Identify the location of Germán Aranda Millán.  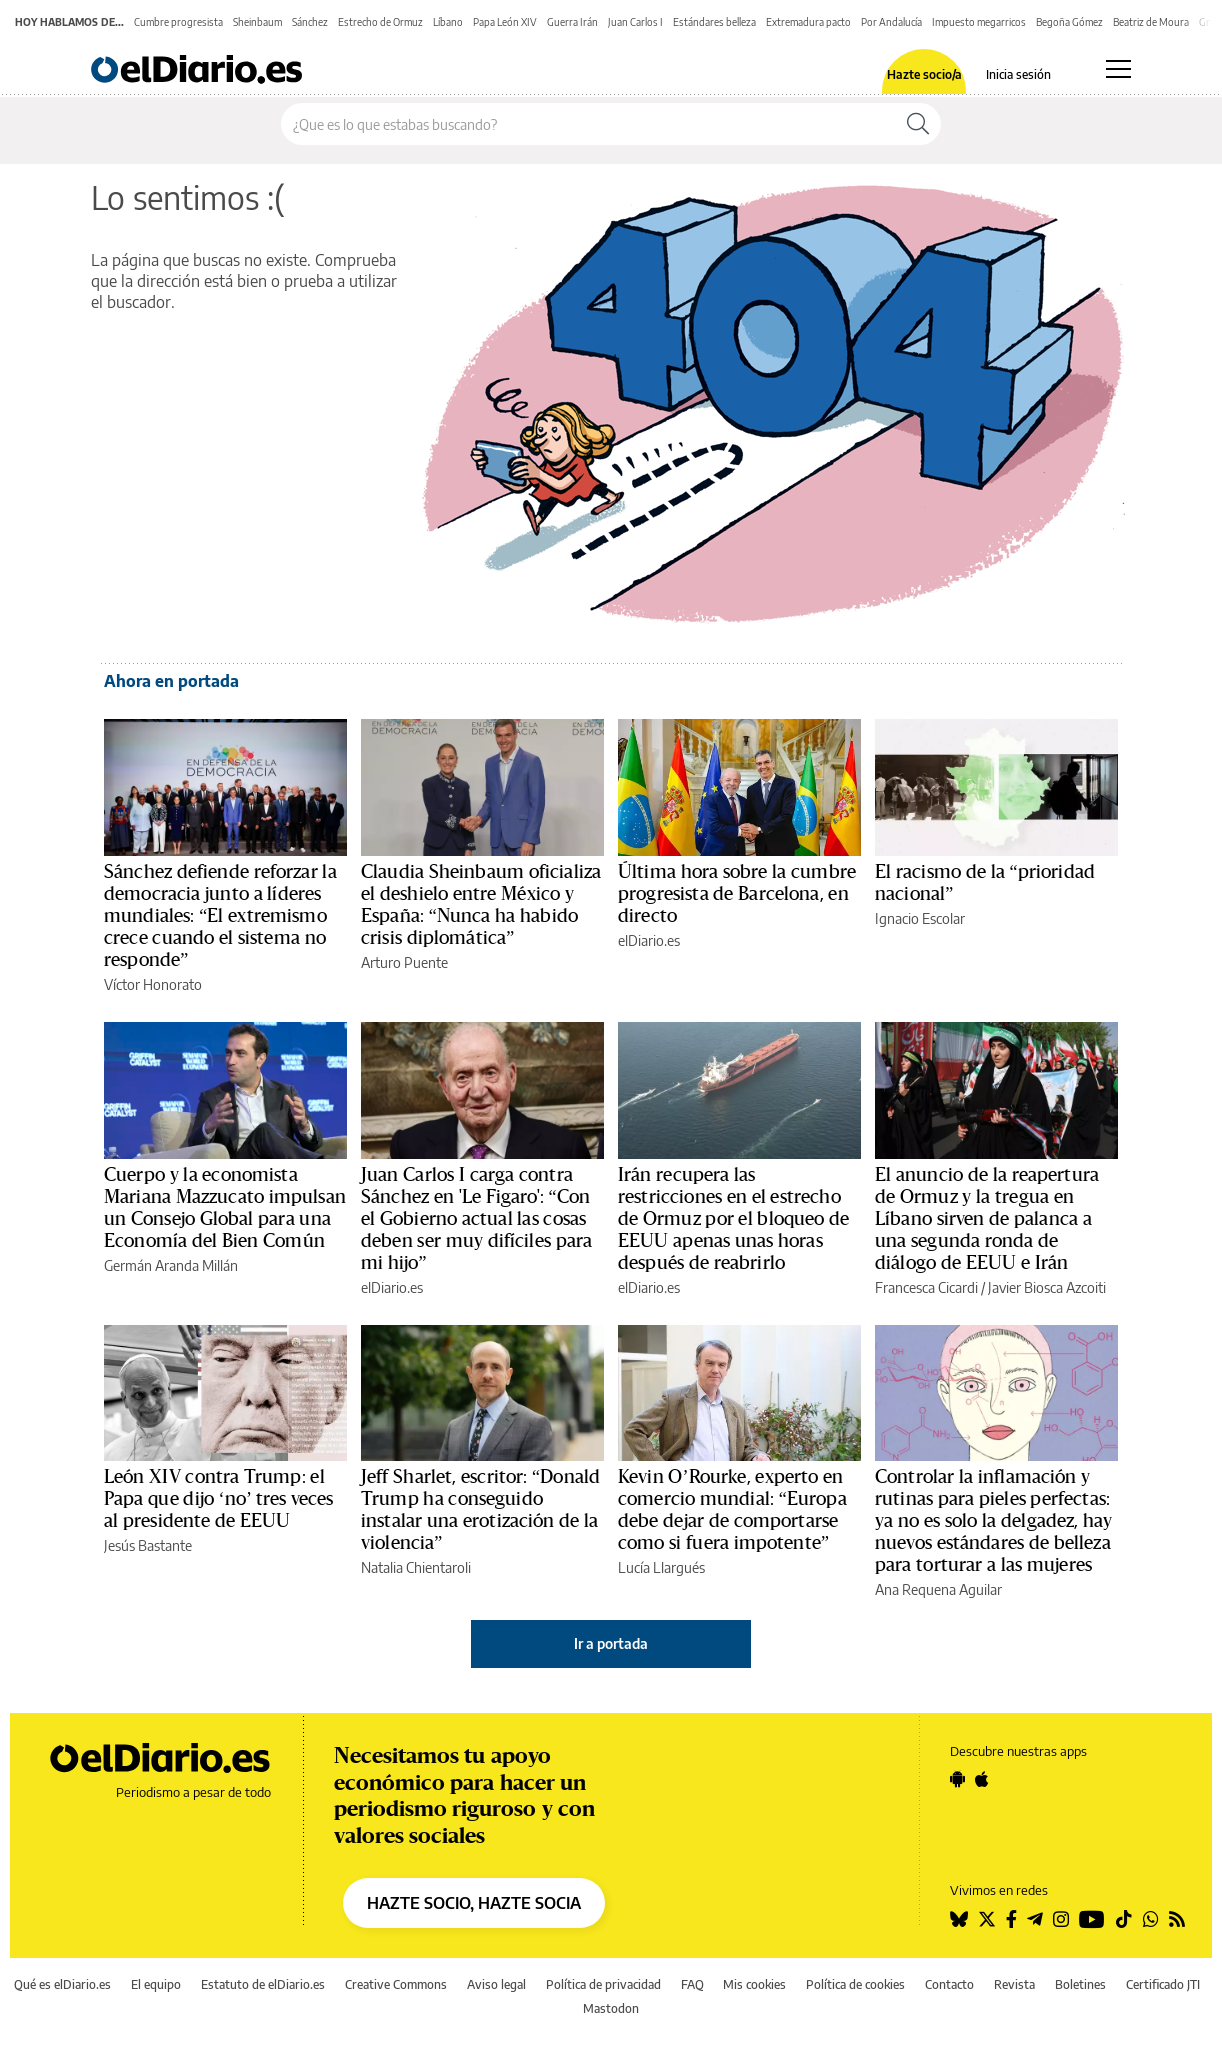
(171, 1265).